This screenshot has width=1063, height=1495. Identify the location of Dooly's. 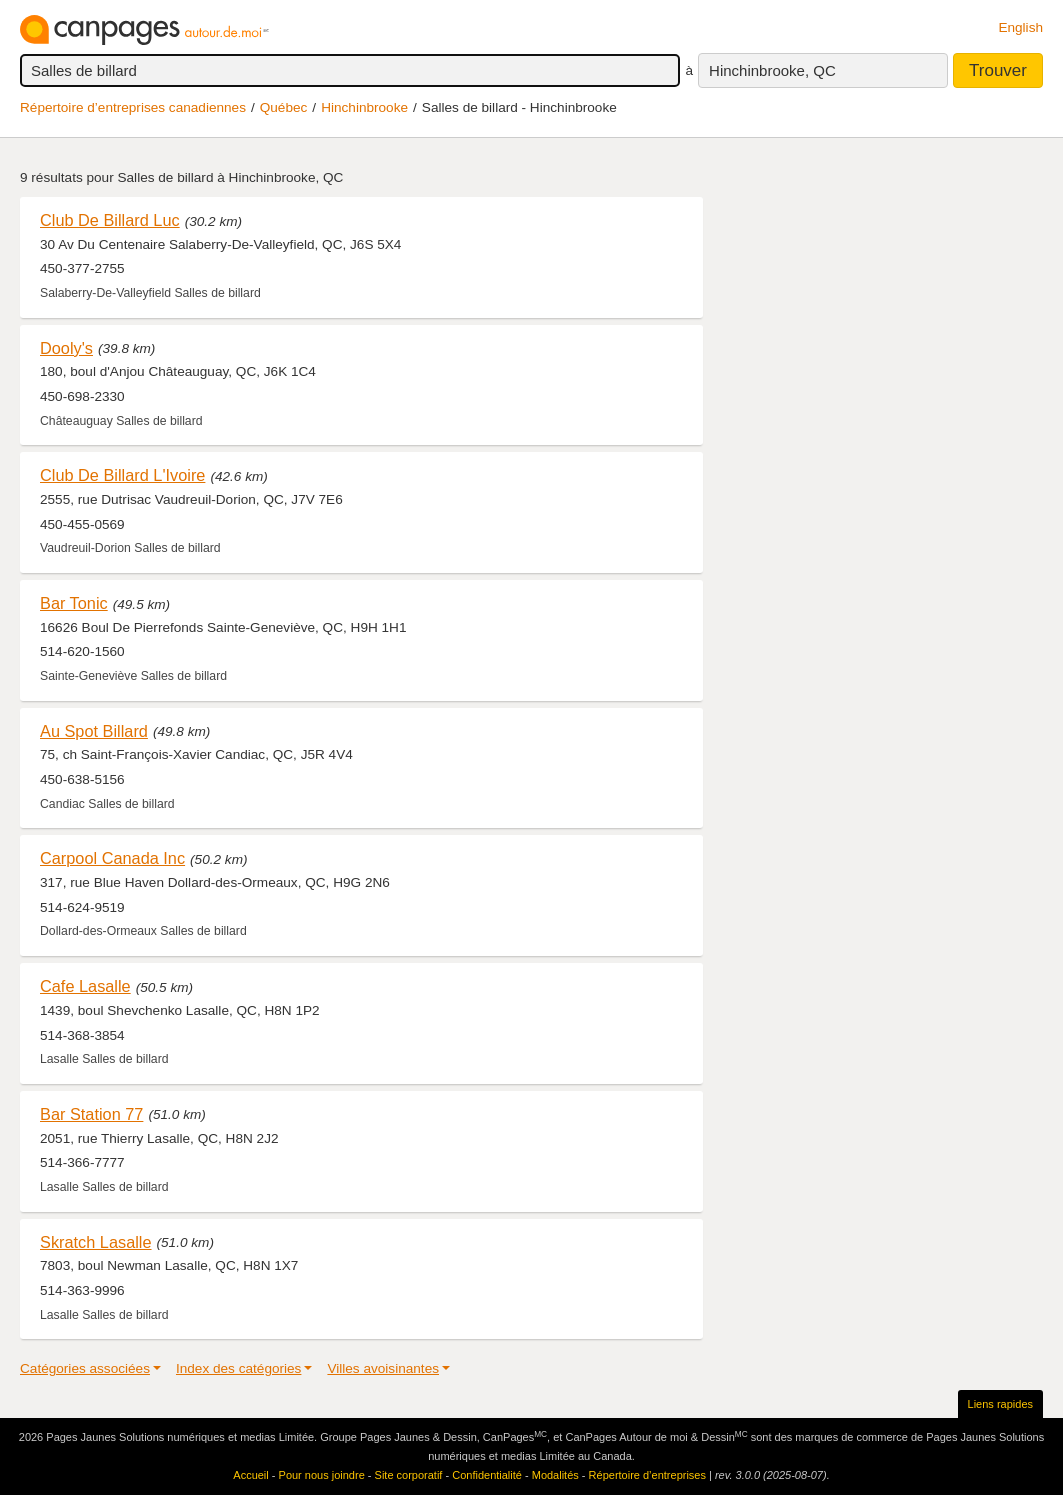
(66, 348).